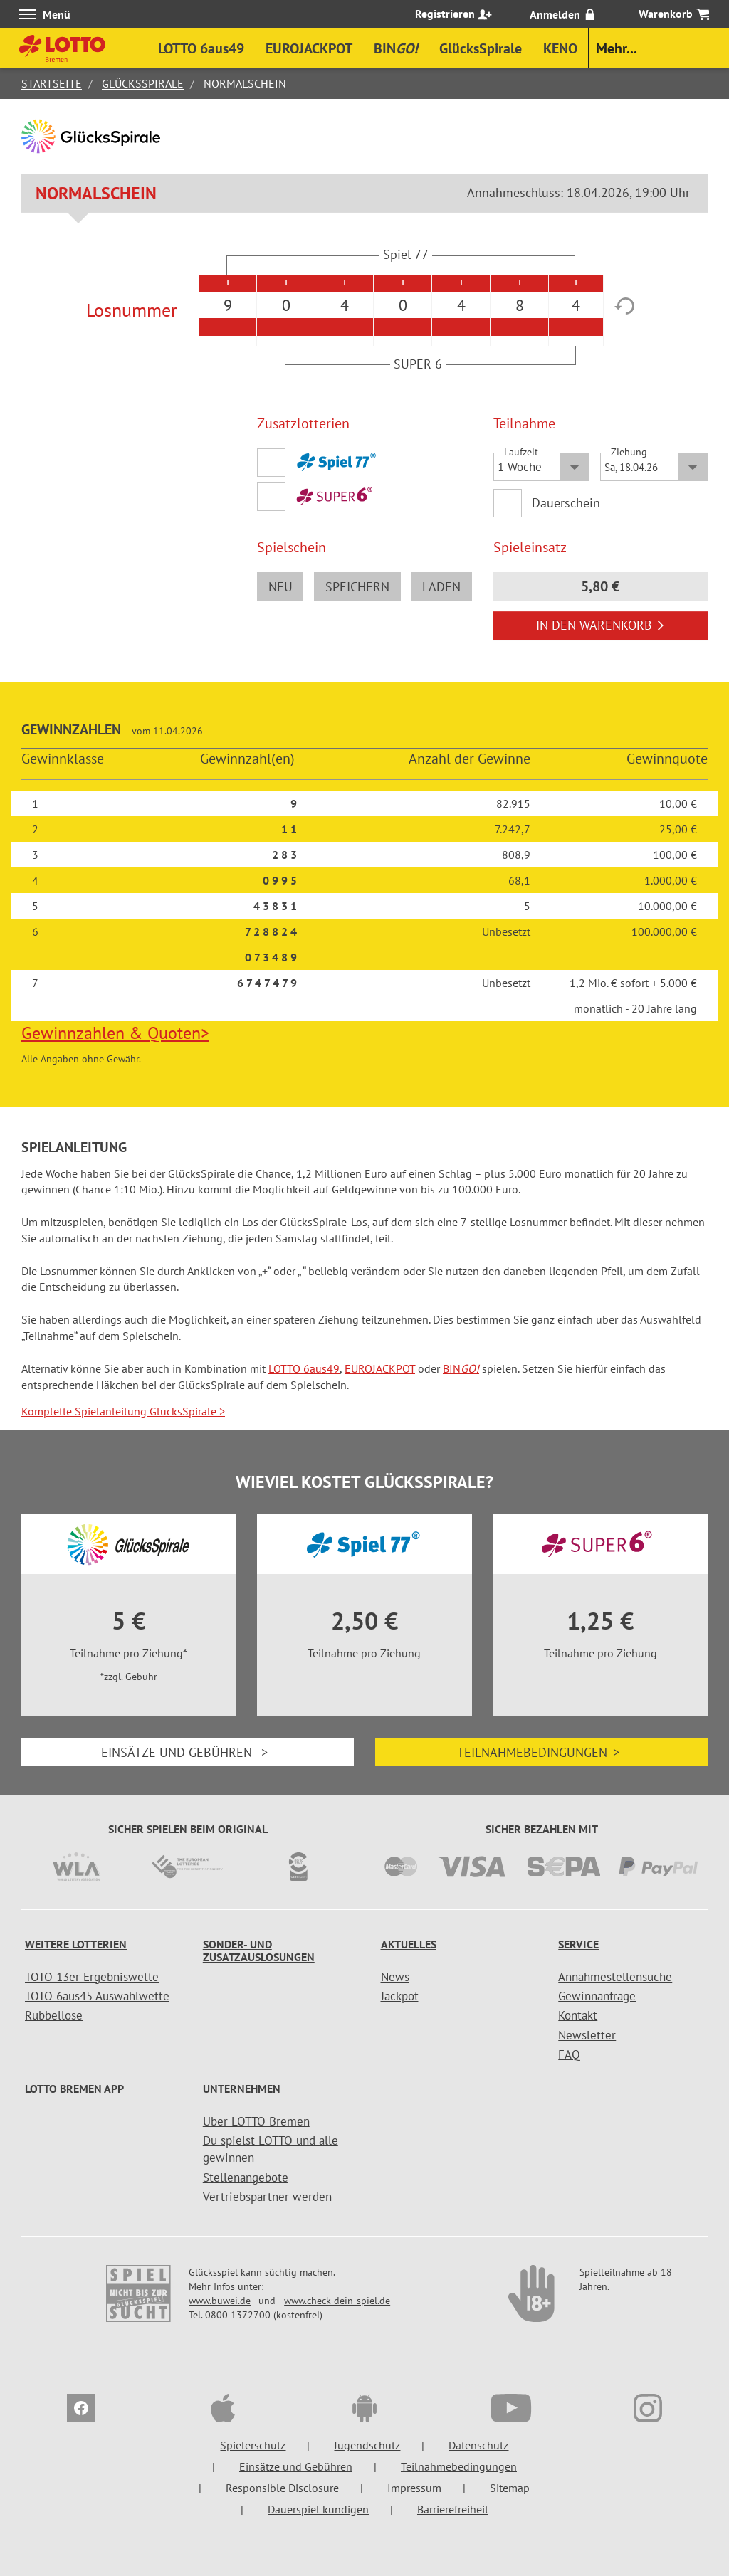  I want to click on Weitere Lotterien, so click(76, 1944).